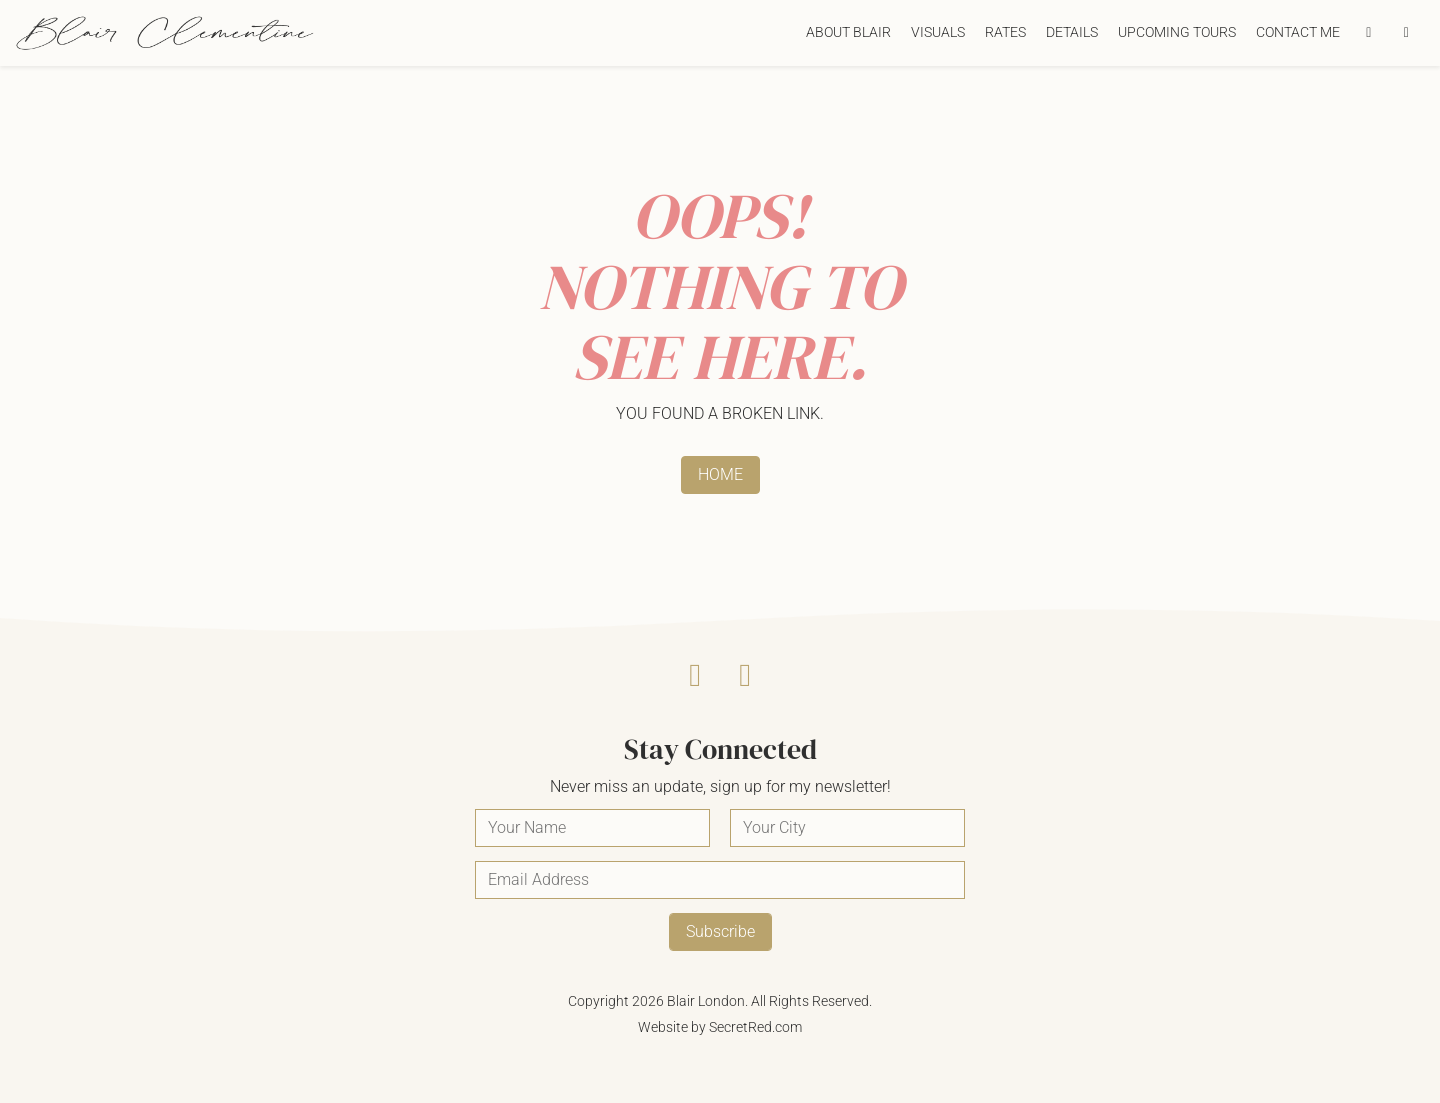  I want to click on About Blair, so click(848, 32).